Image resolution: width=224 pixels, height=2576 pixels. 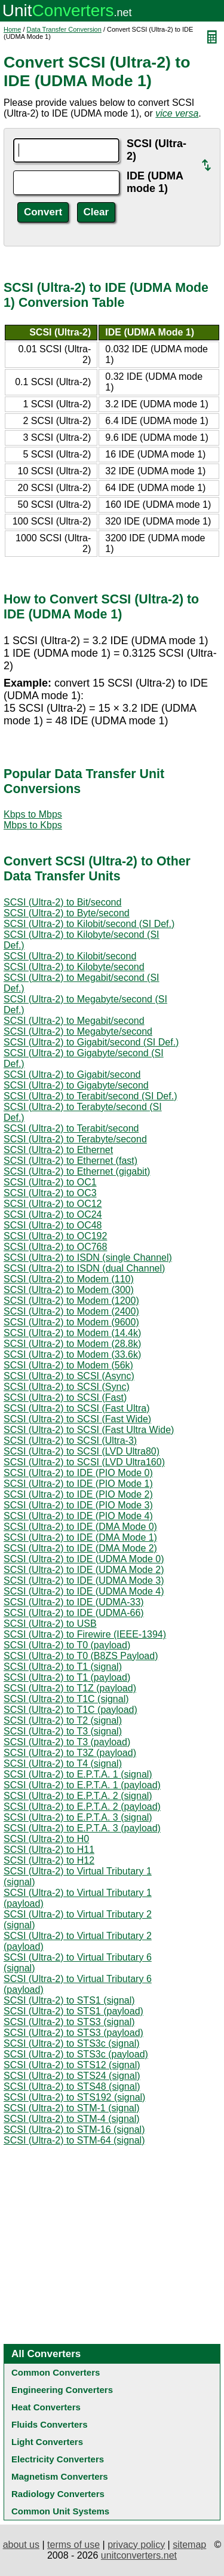 What do you see at coordinates (59, 2476) in the screenshot?
I see `Magnetism Converters` at bounding box center [59, 2476].